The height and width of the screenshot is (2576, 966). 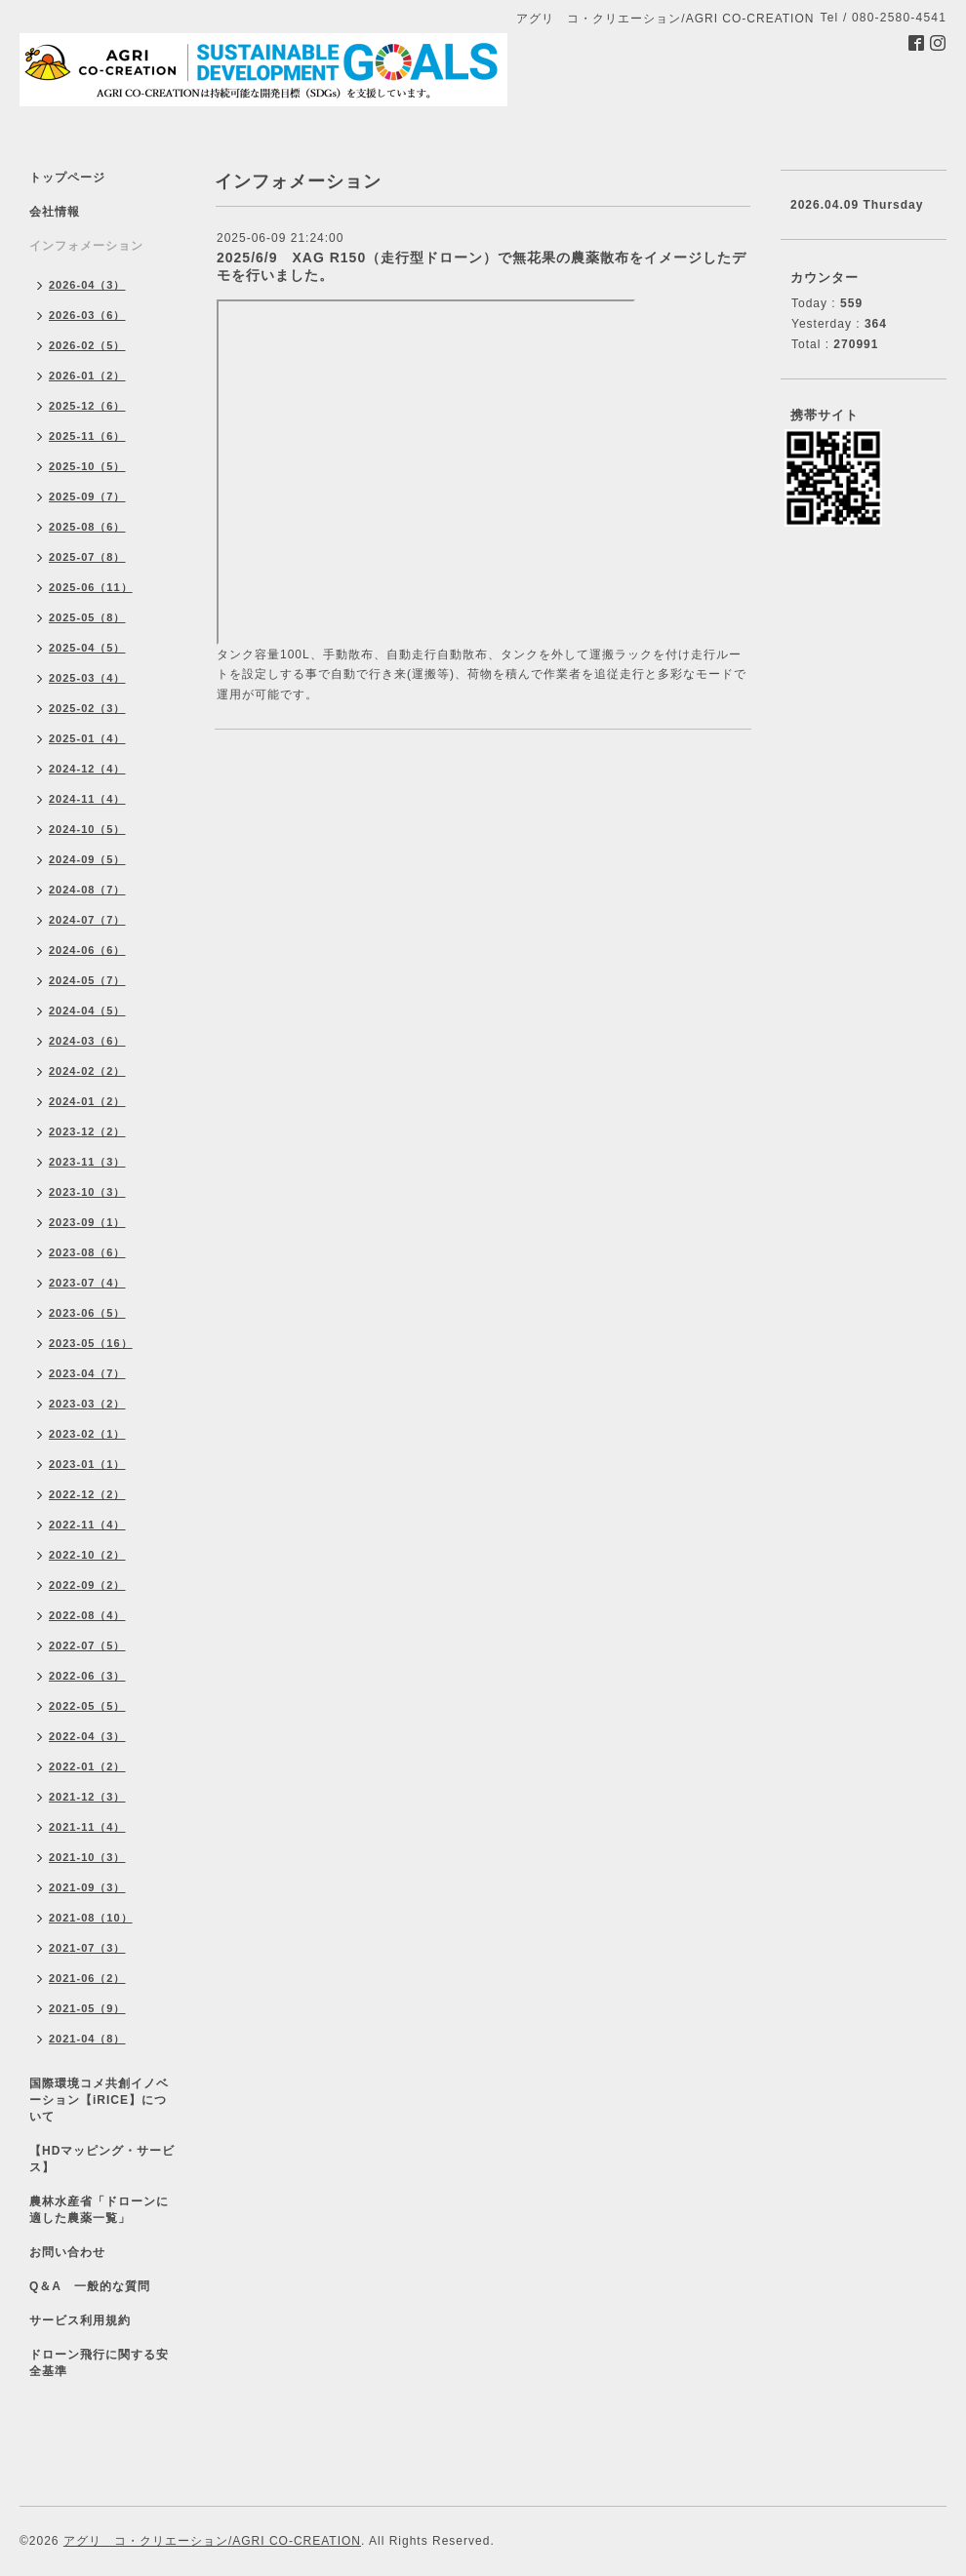 What do you see at coordinates (87, 1373) in the screenshot?
I see `2023-04（7）` at bounding box center [87, 1373].